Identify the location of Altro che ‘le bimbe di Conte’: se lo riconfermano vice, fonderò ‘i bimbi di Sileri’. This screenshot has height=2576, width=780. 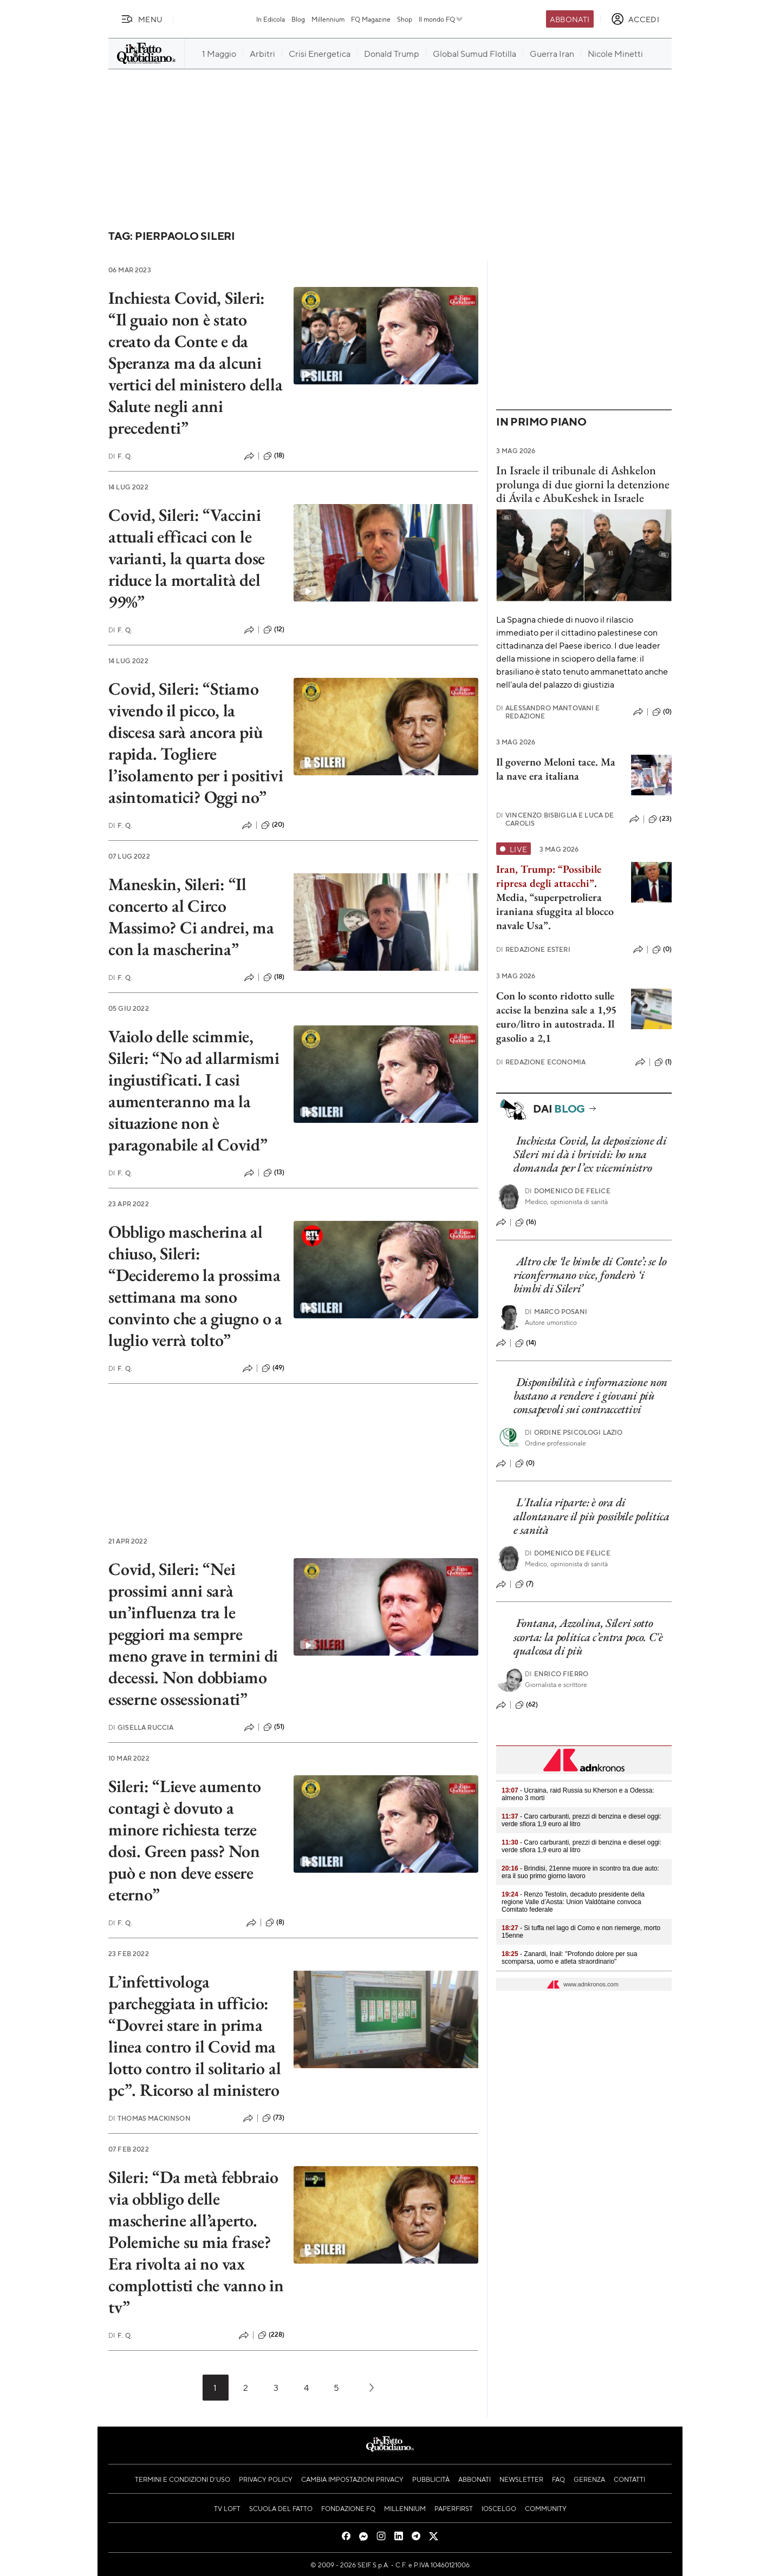
(590, 1275).